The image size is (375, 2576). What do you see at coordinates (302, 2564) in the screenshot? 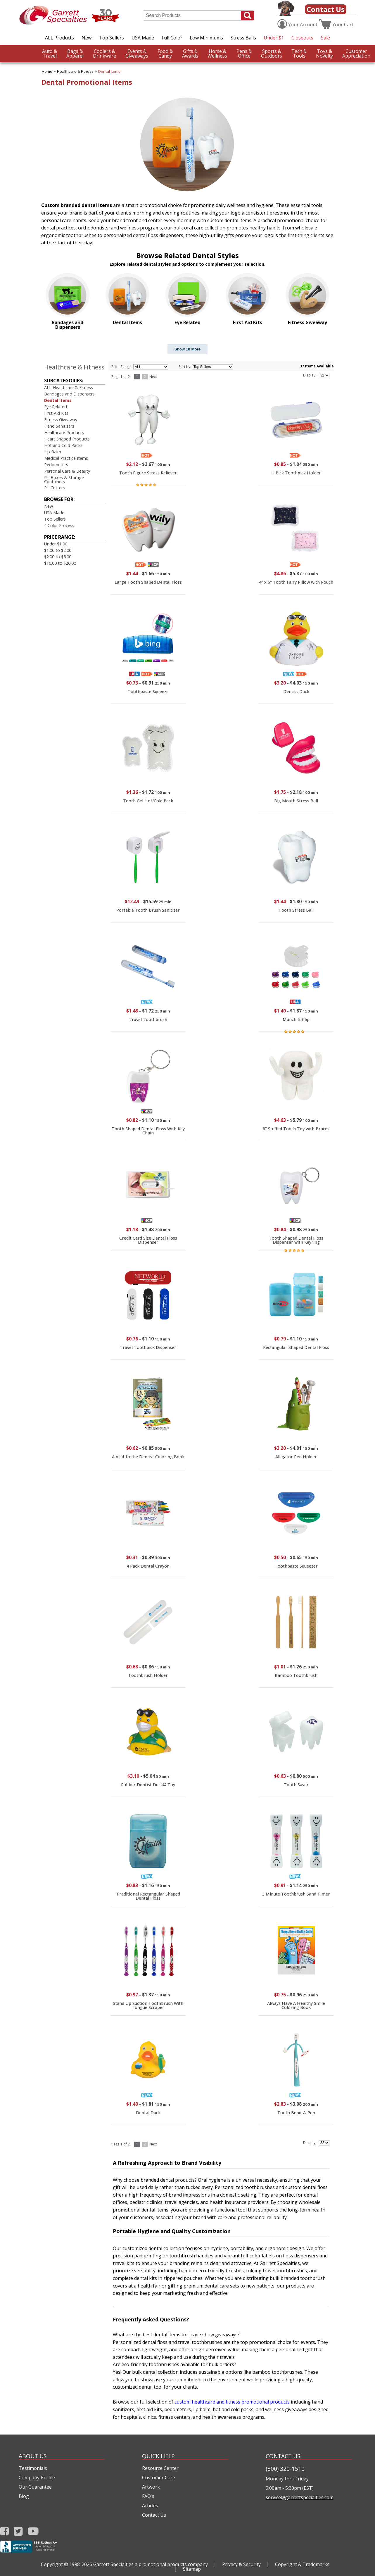
I see `Copyright & Trademarks` at bounding box center [302, 2564].